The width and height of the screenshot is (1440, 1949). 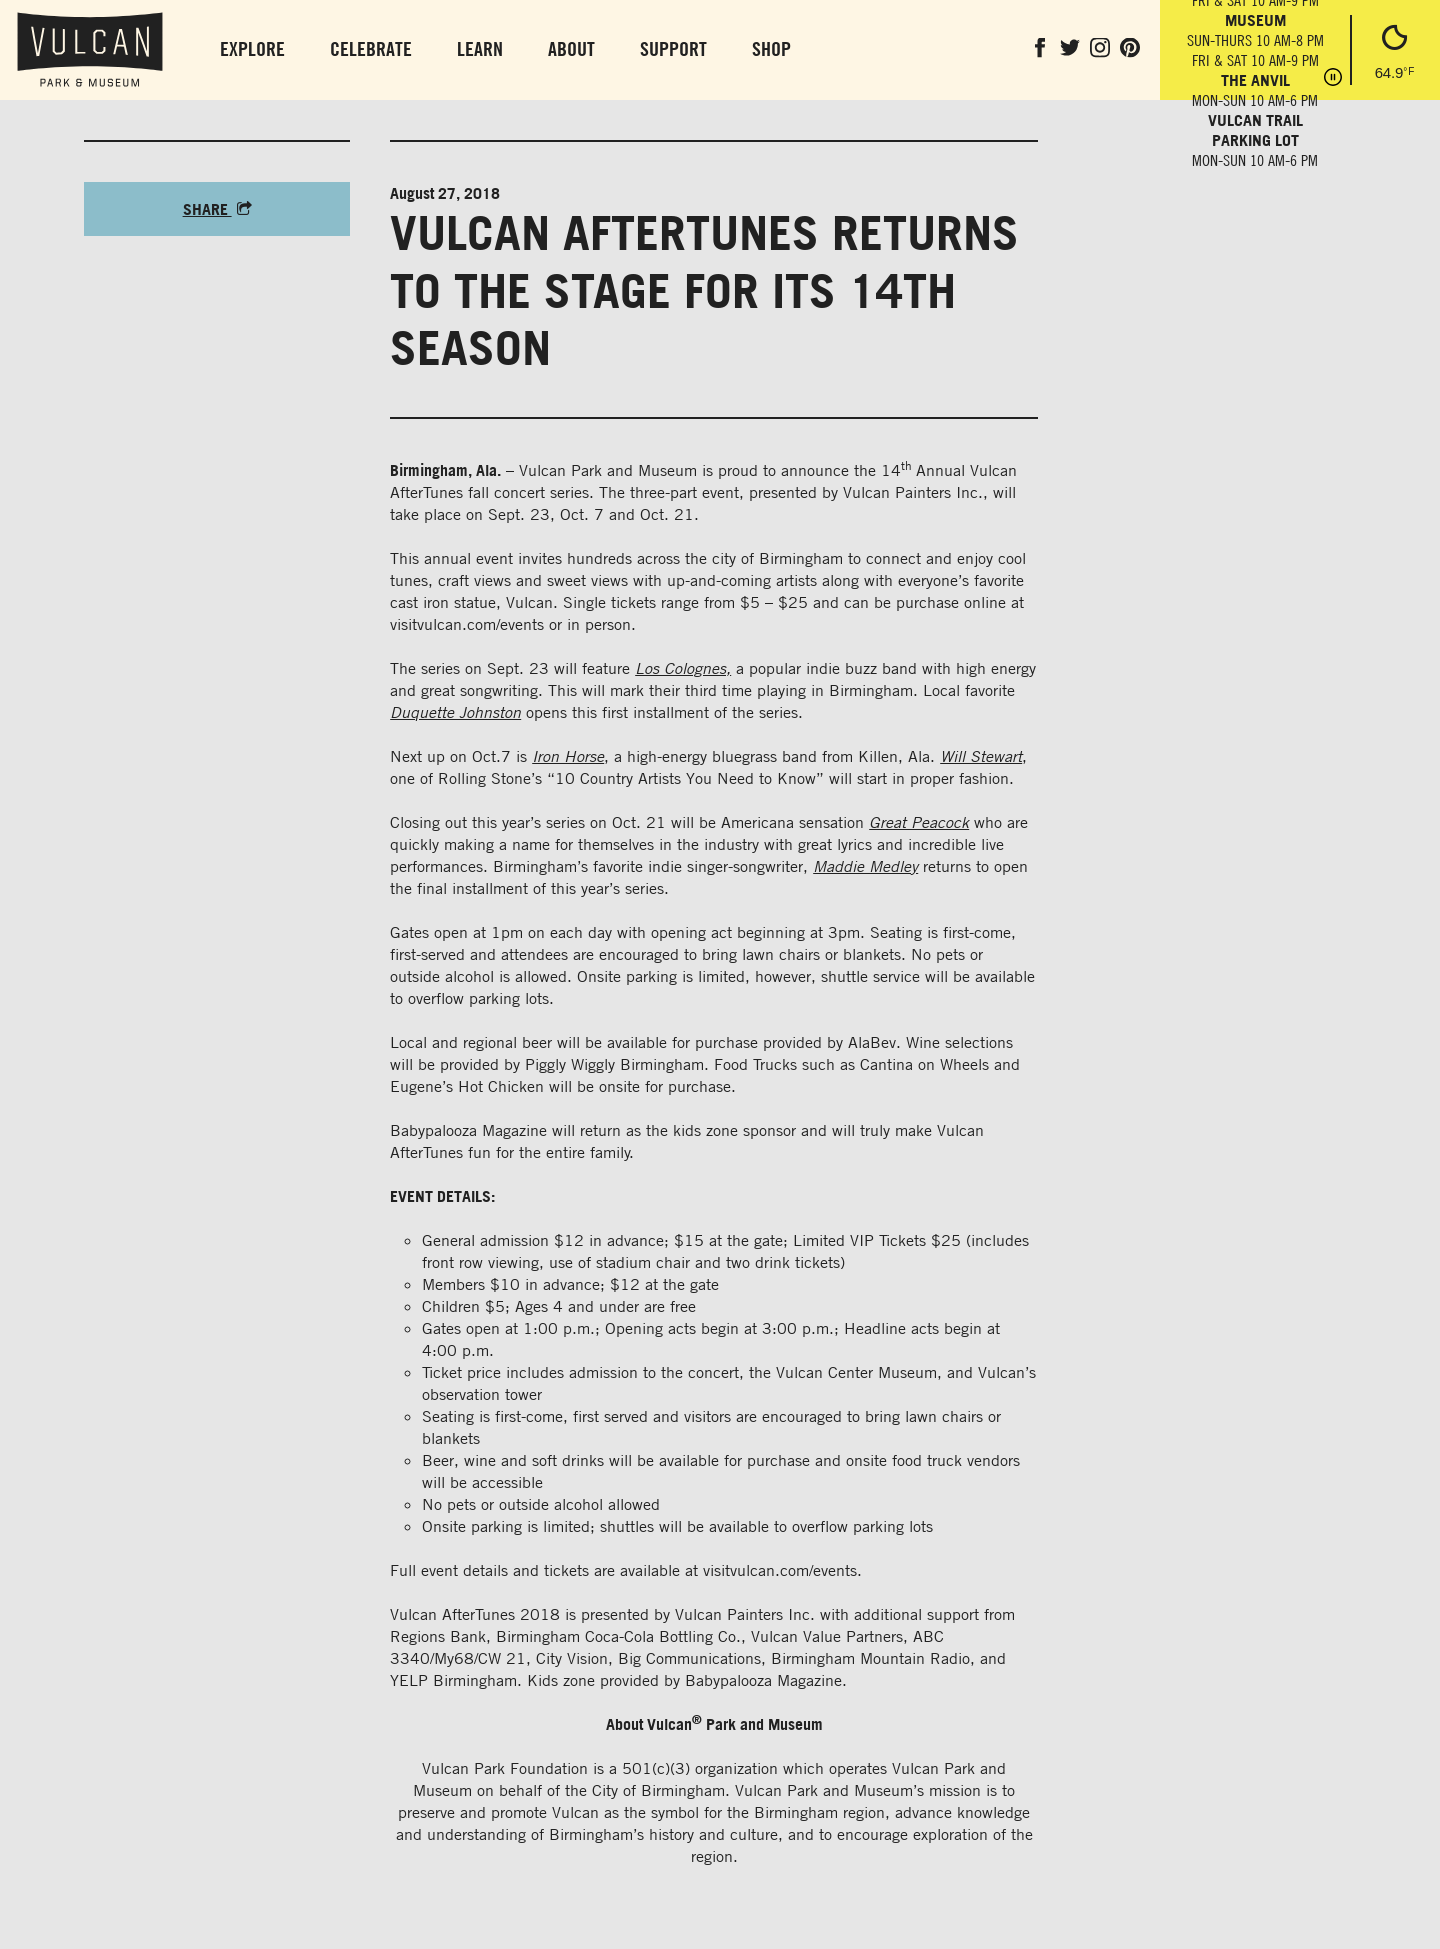 What do you see at coordinates (673, 48) in the screenshot?
I see `Support` at bounding box center [673, 48].